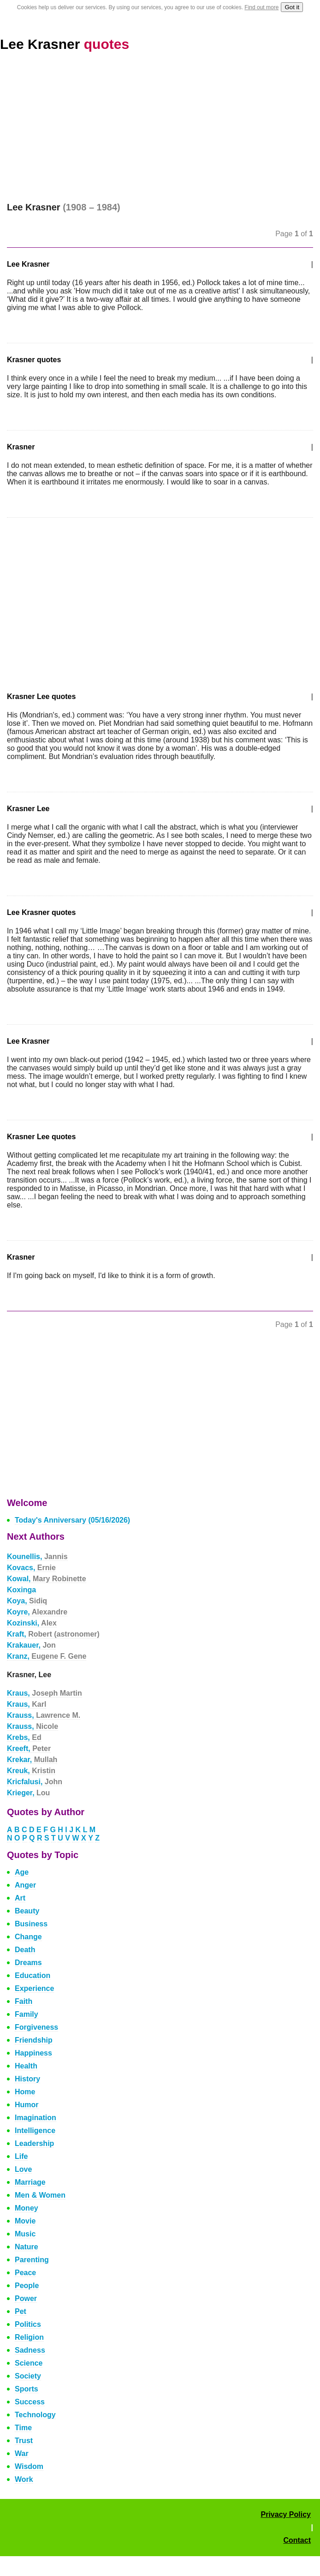  I want to click on Happiness, so click(33, 2053).